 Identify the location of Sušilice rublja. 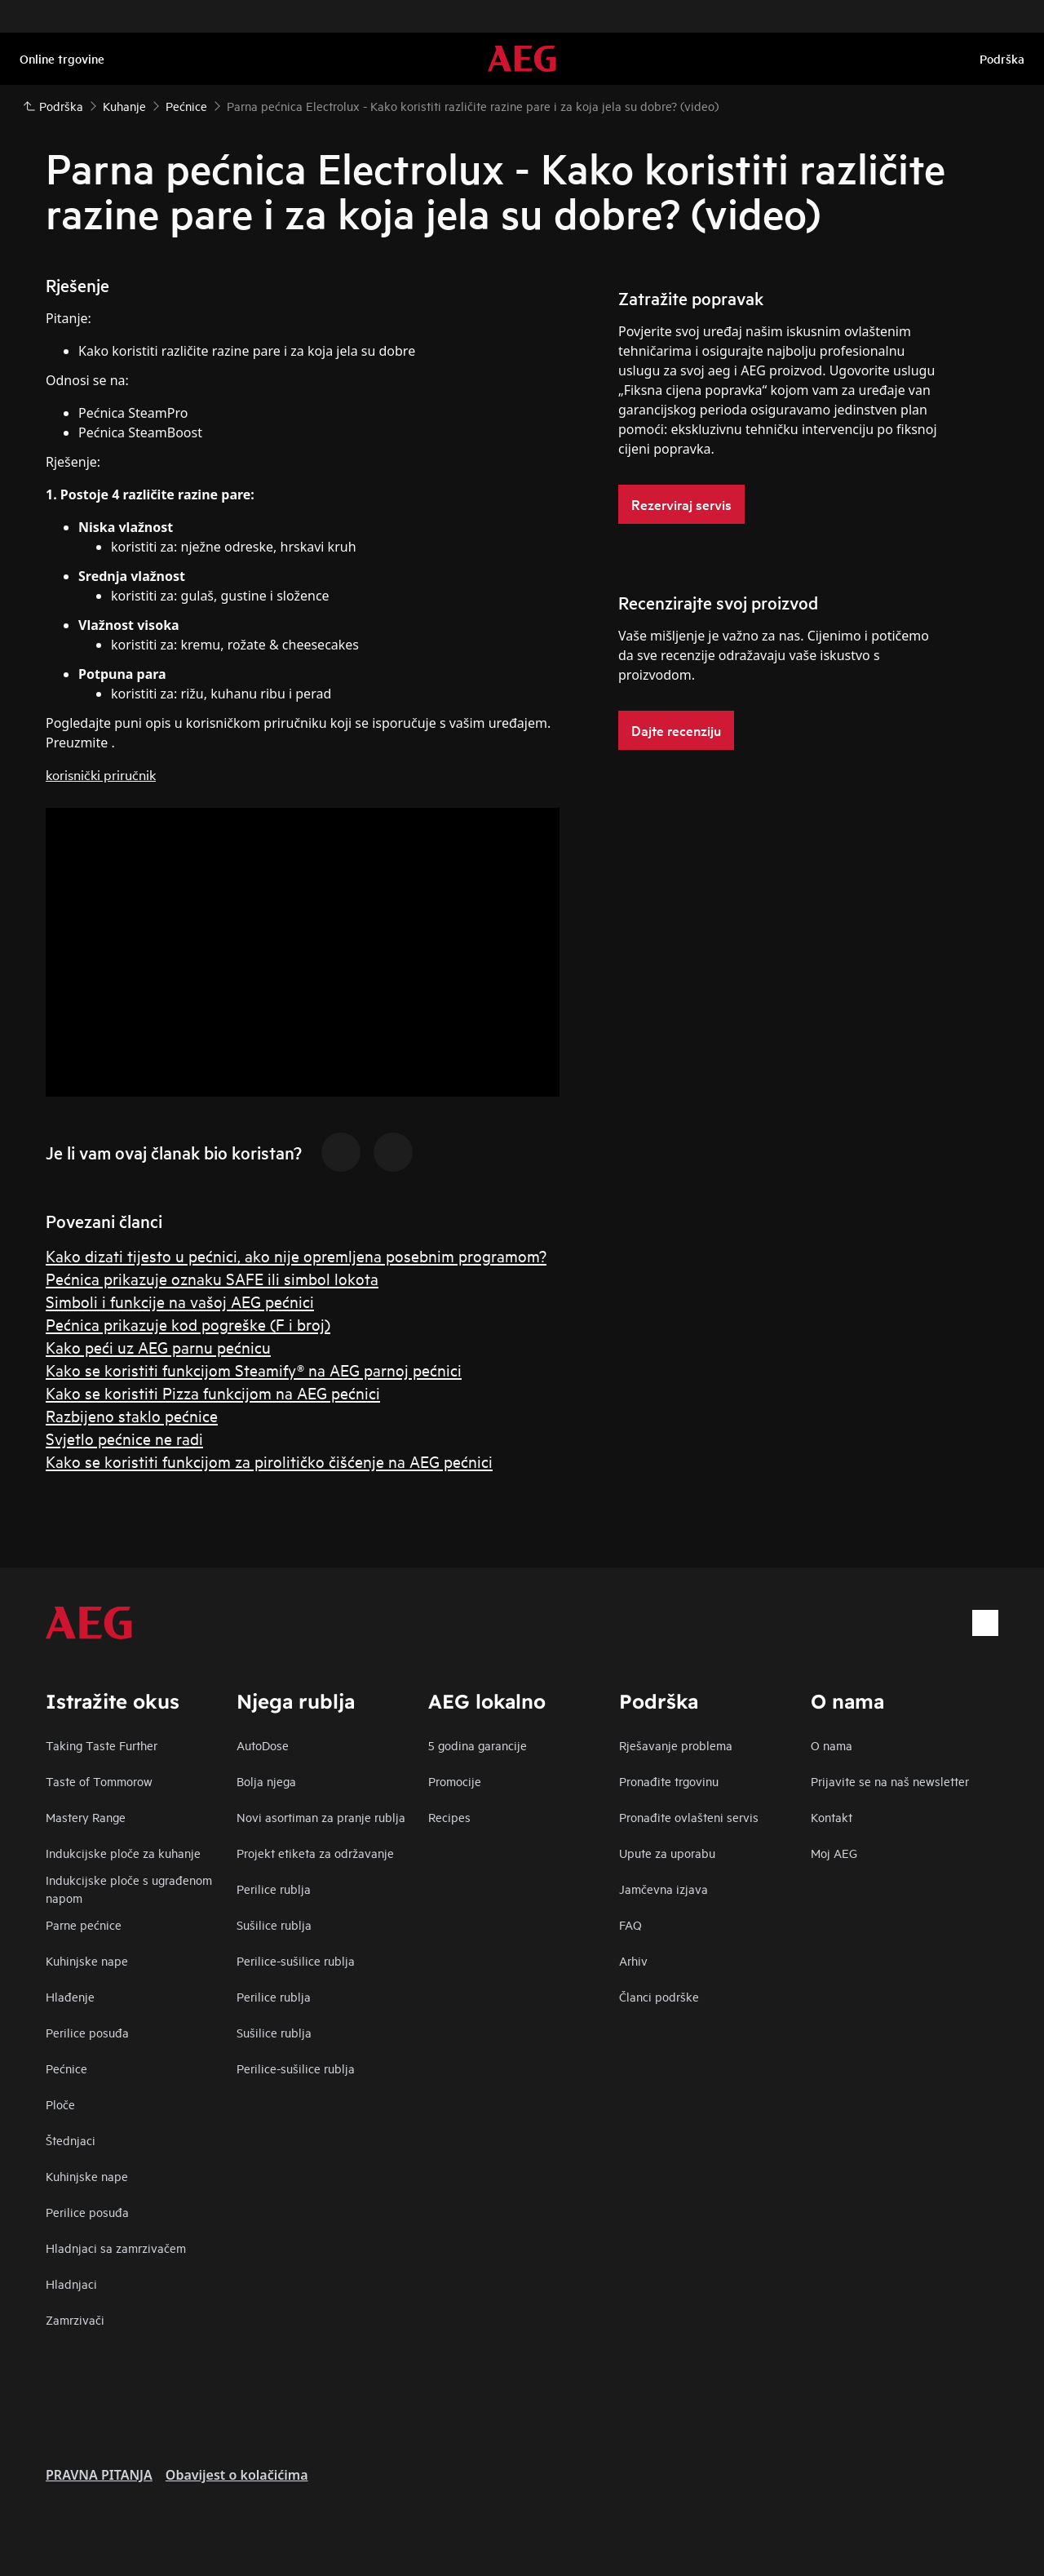
(274, 1924).